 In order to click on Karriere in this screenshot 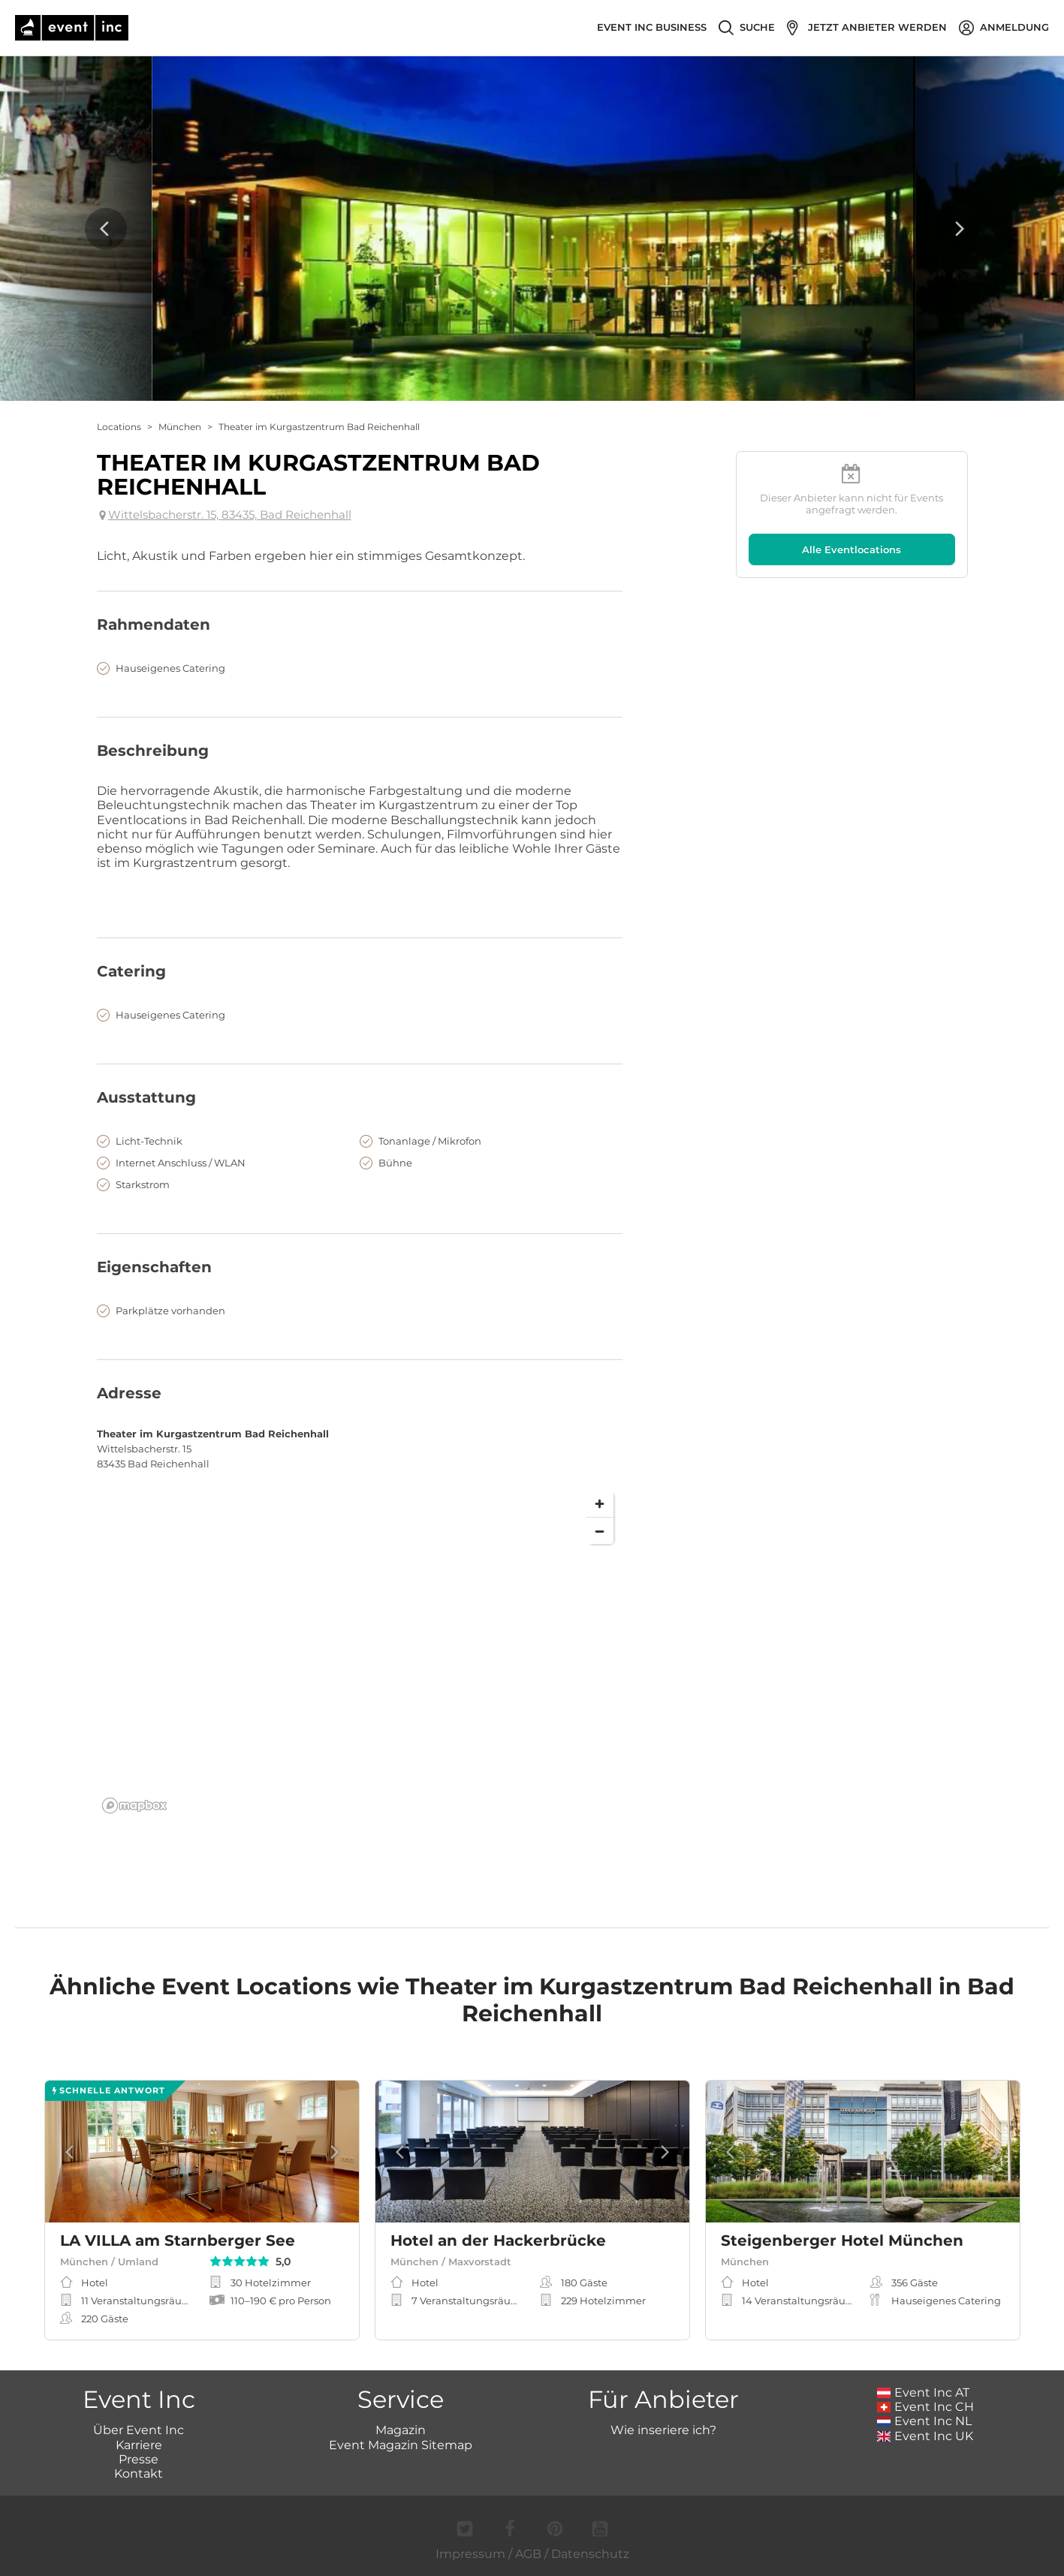, I will do `click(139, 2445)`.